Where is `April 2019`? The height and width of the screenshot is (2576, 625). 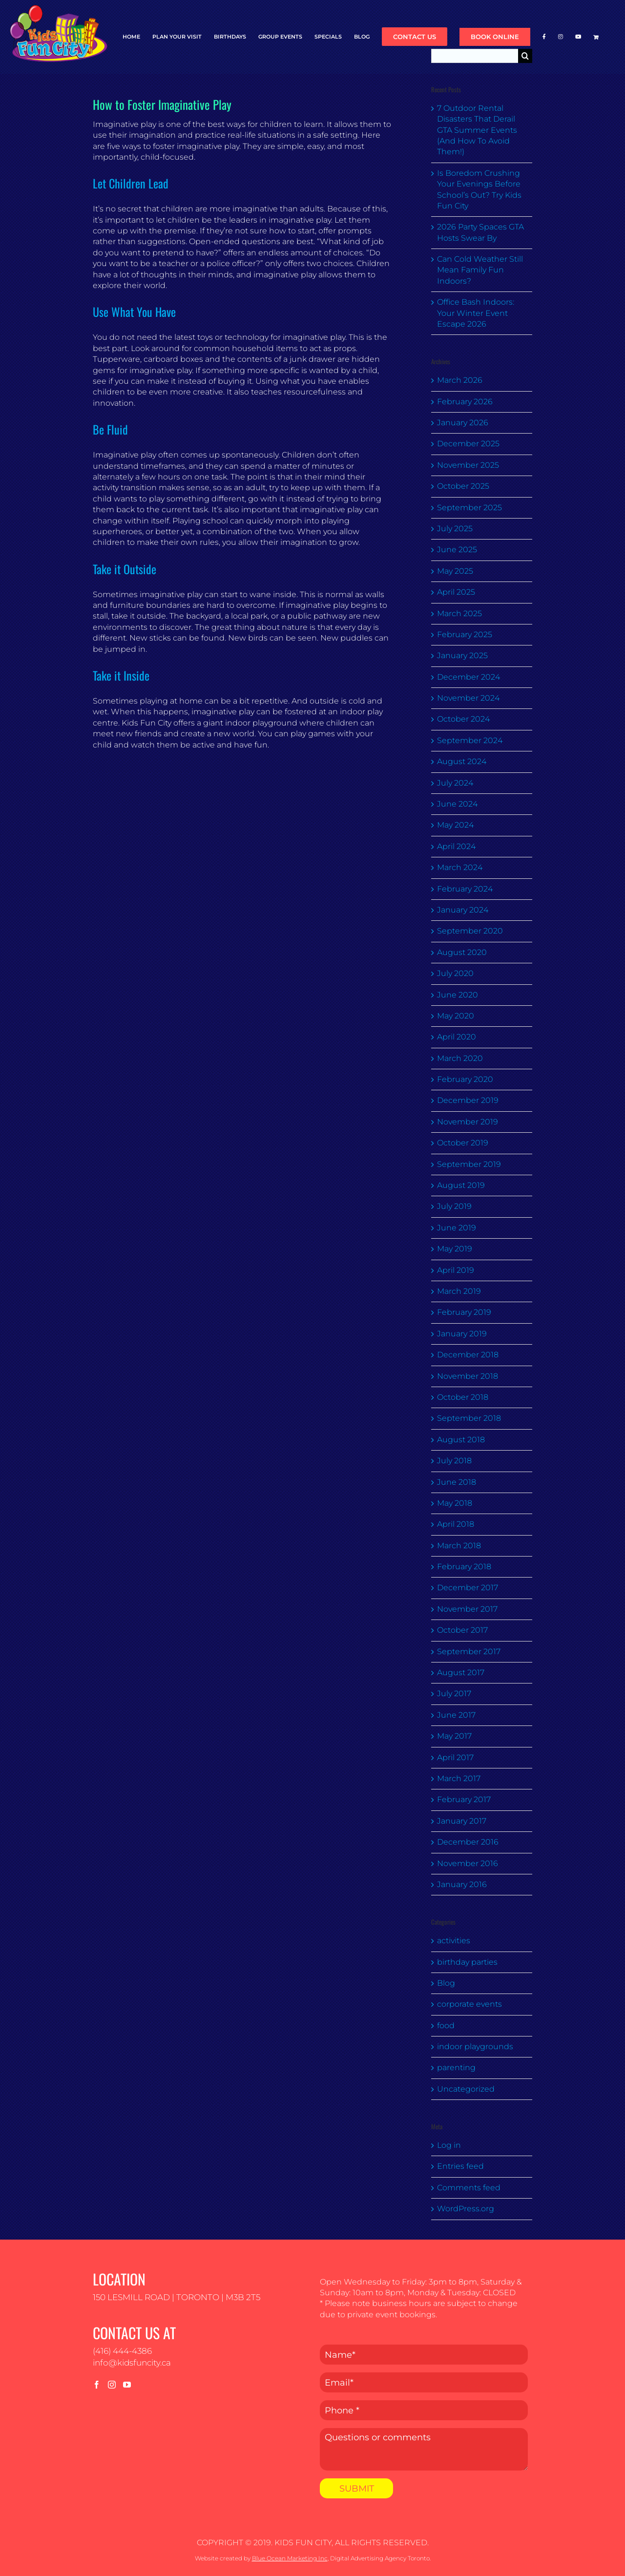
April 2019 is located at coordinates (455, 1270).